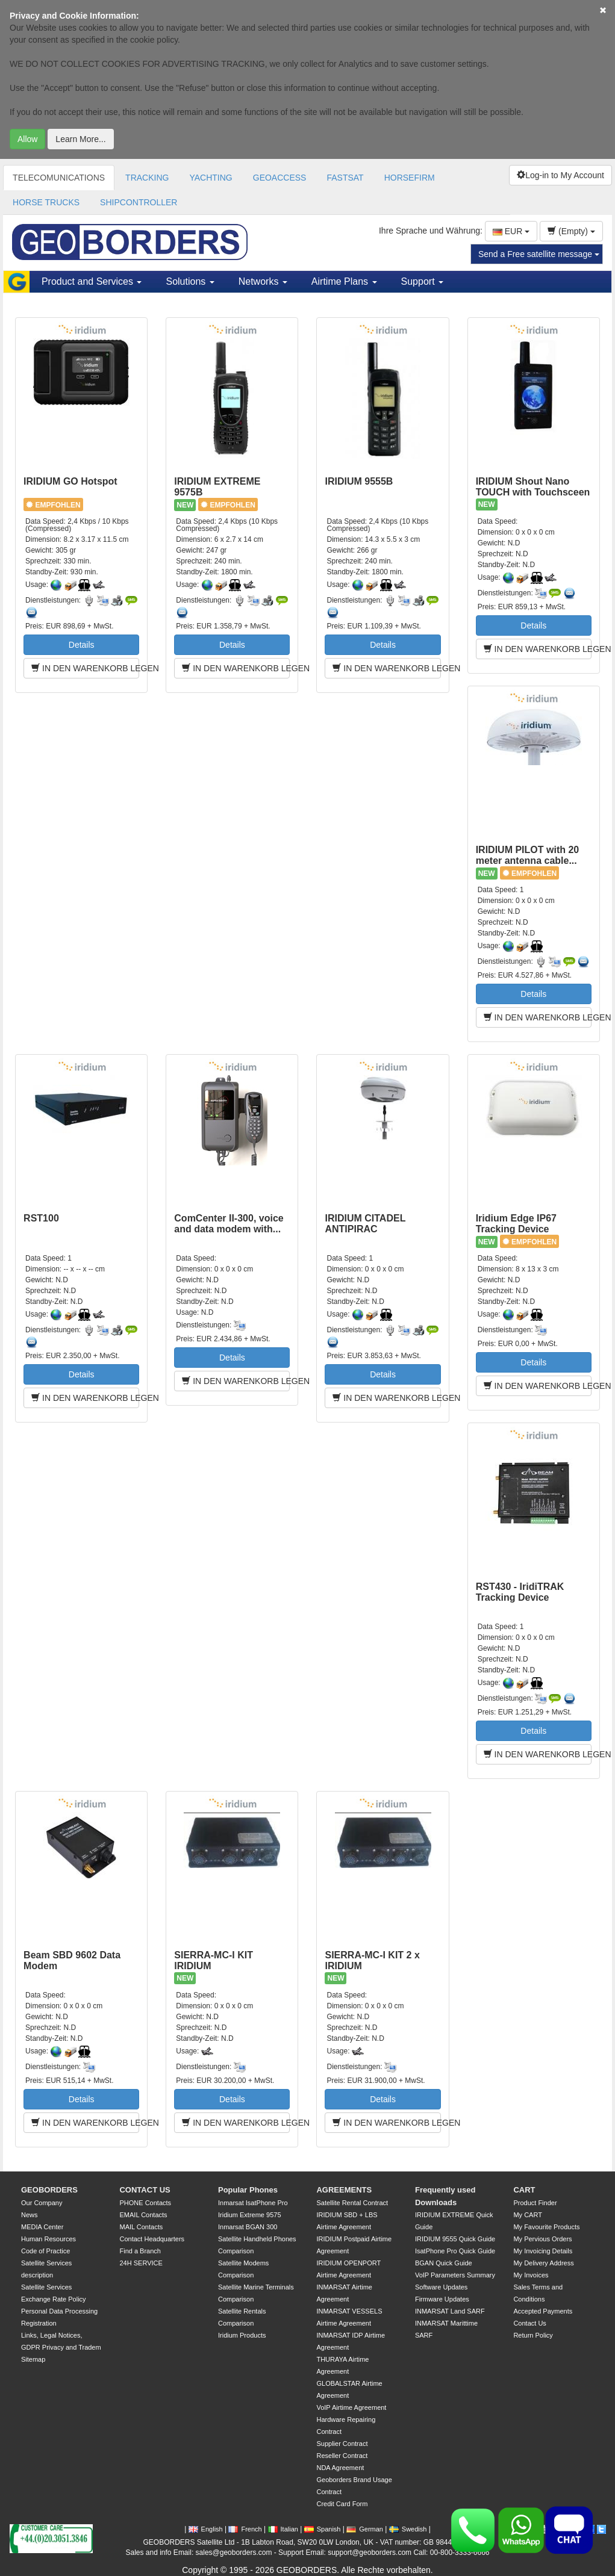 The width and height of the screenshot is (615, 2576). I want to click on SHIPCONTROLLER, so click(138, 202).